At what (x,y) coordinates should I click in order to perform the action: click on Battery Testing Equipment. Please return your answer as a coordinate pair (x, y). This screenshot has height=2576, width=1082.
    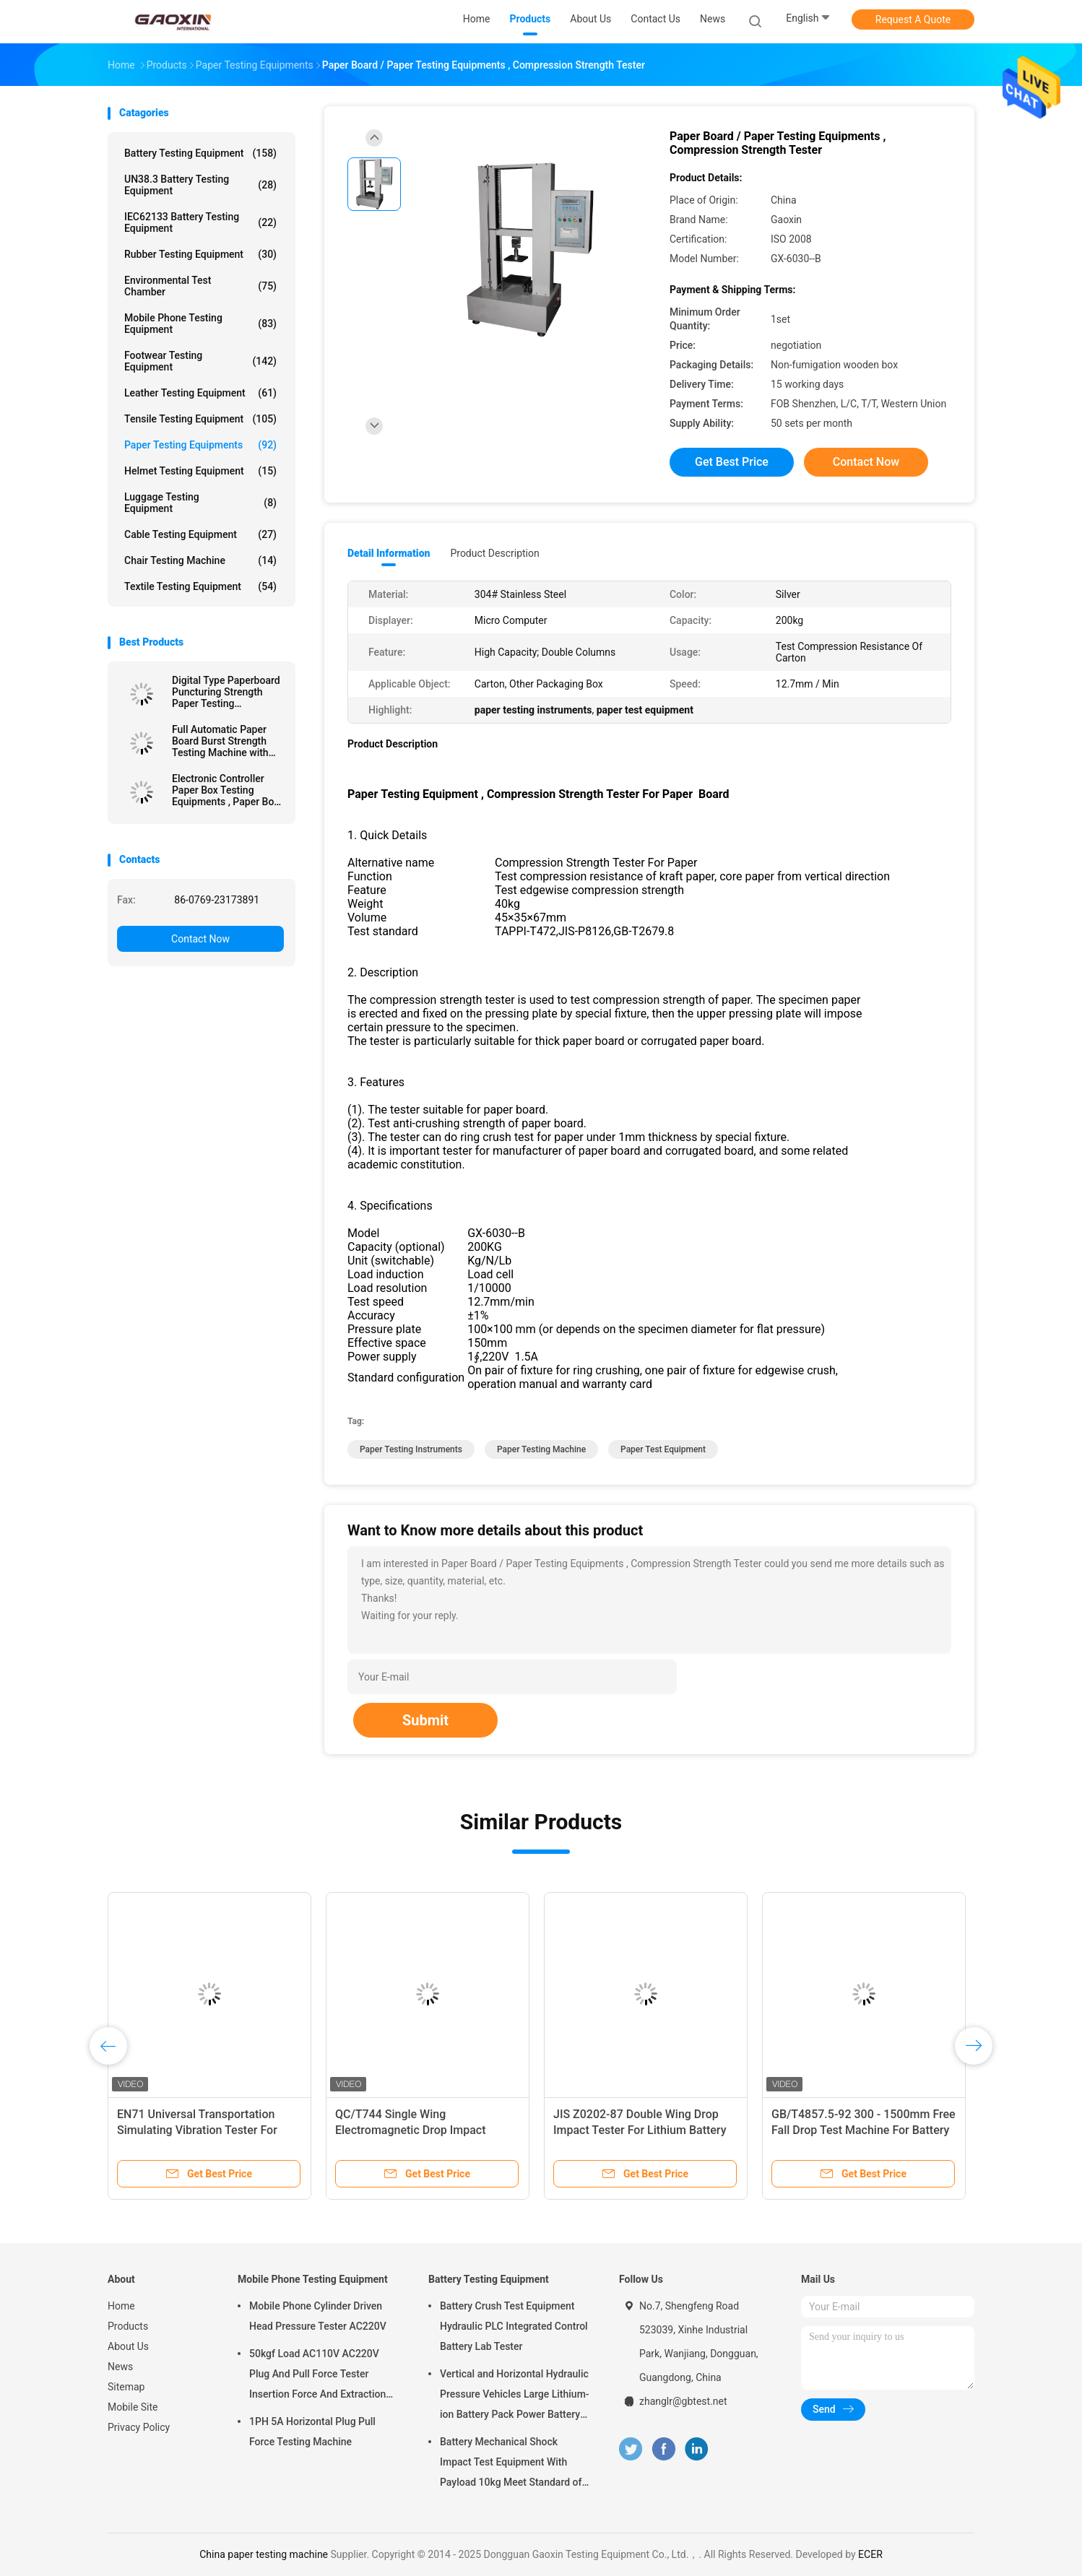
    Looking at the image, I should click on (200, 153).